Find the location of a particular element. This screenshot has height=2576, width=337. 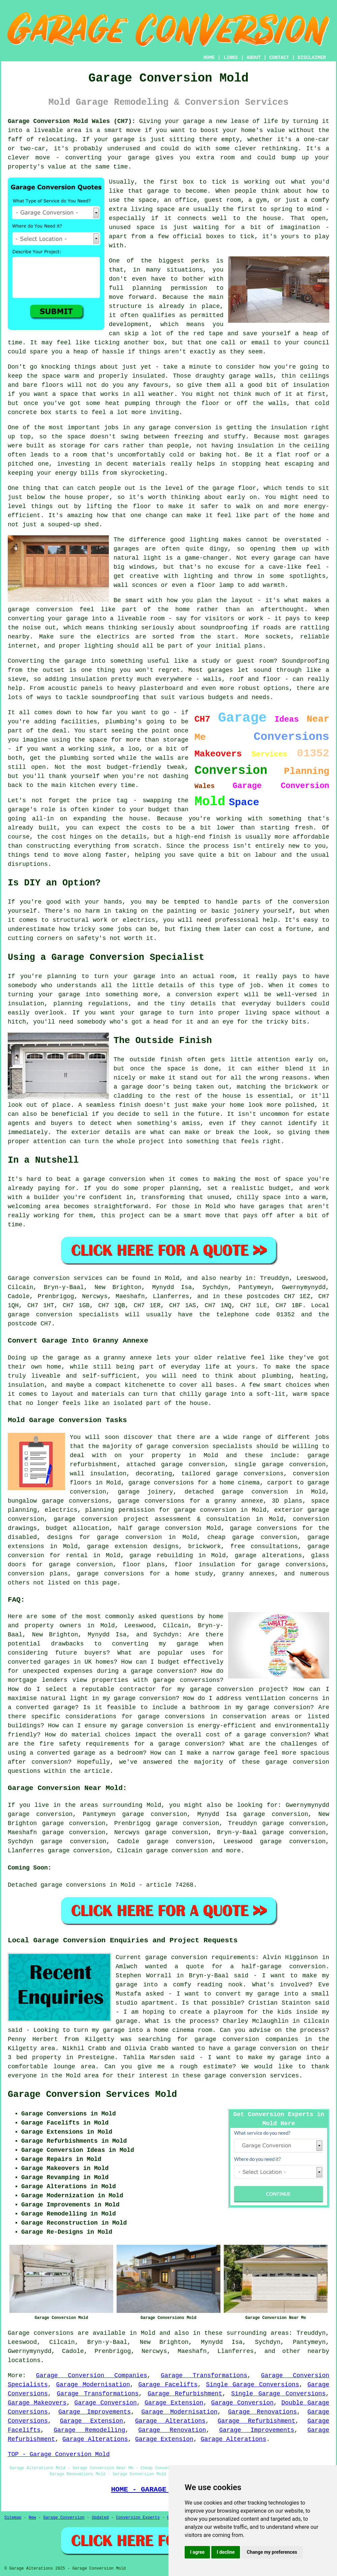

New is located at coordinates (32, 2517).